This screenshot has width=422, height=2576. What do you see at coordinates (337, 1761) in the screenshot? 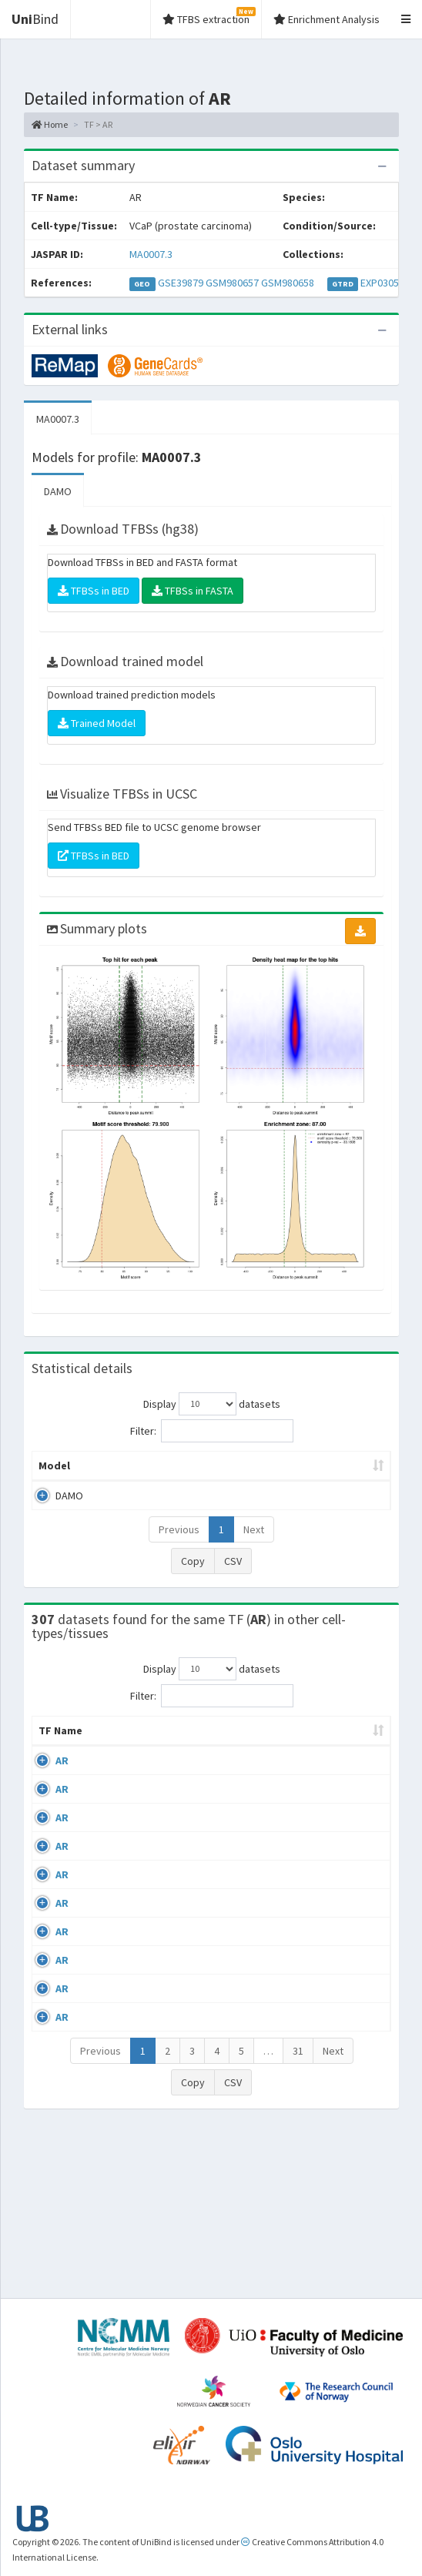
I see `Collections [Collections: activate to sort column ascending]` at bounding box center [337, 1761].